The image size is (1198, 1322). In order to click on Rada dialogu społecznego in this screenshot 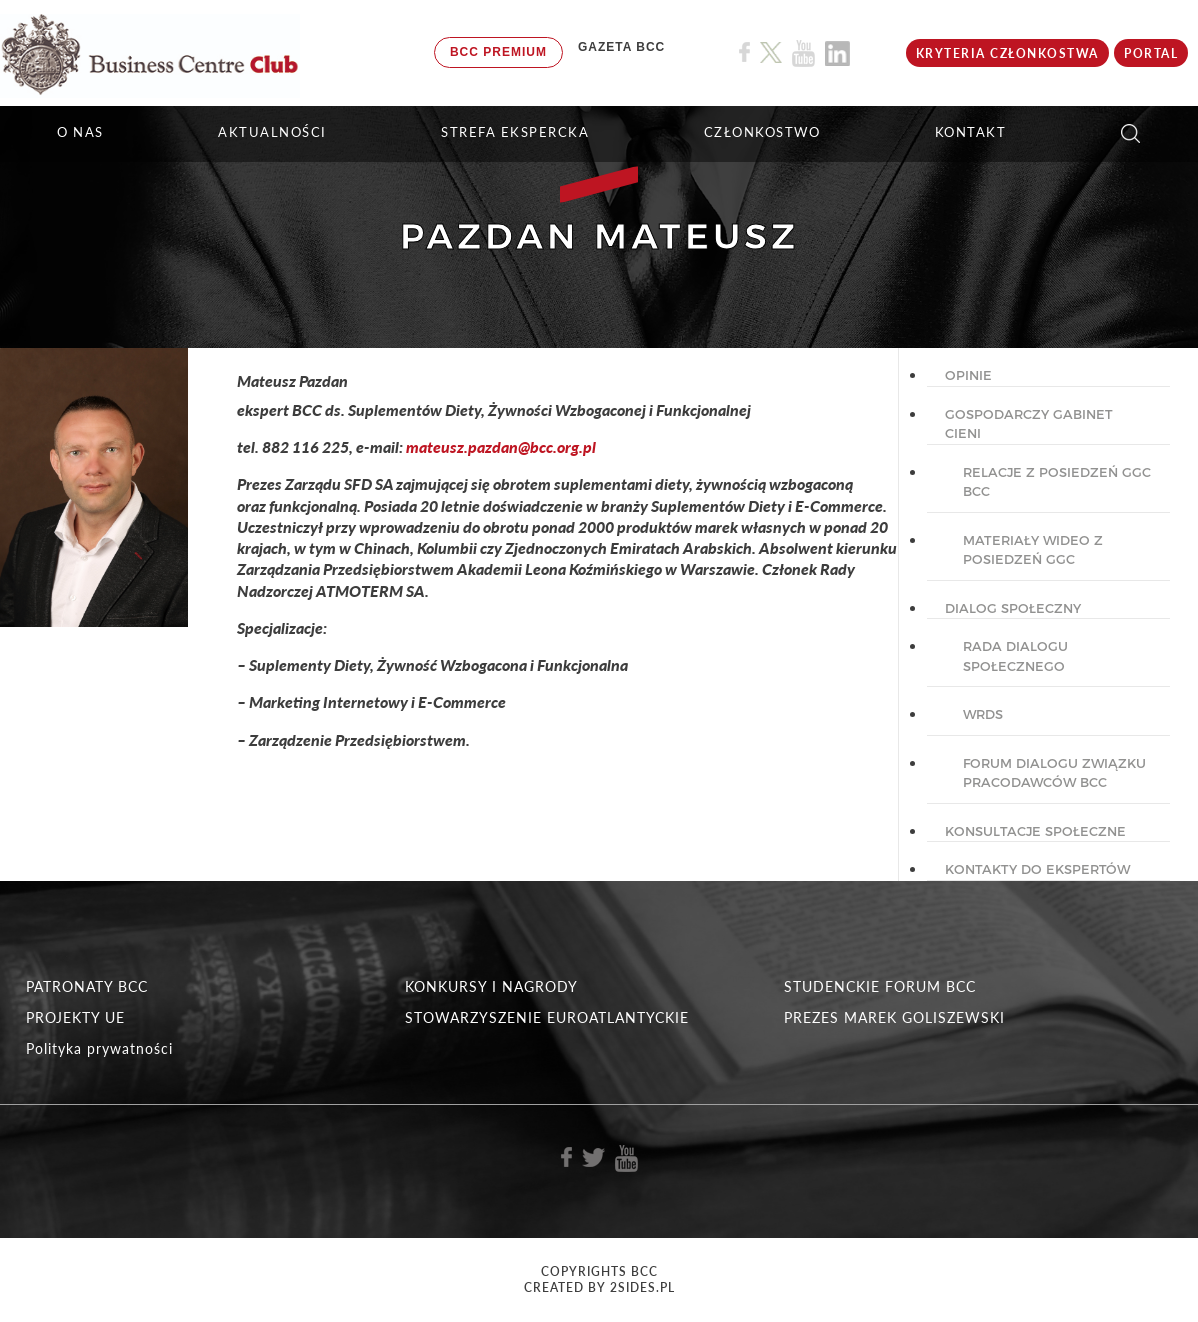, I will do `click(1015, 656)`.